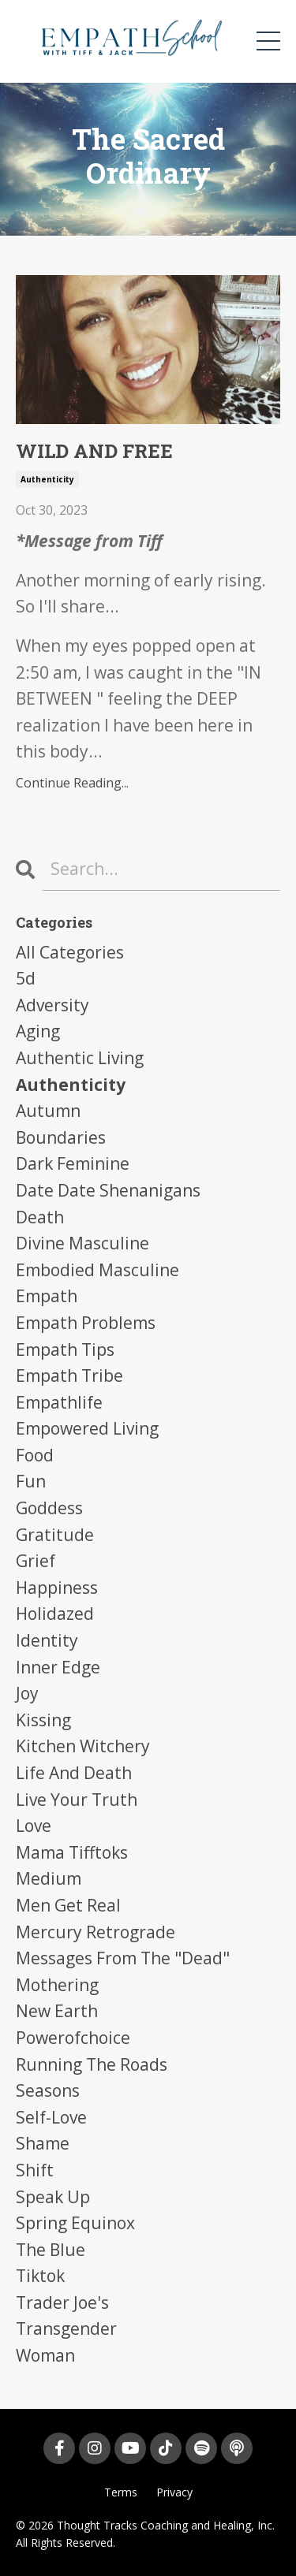 The image size is (296, 2576). I want to click on empath tribe, so click(69, 1375).